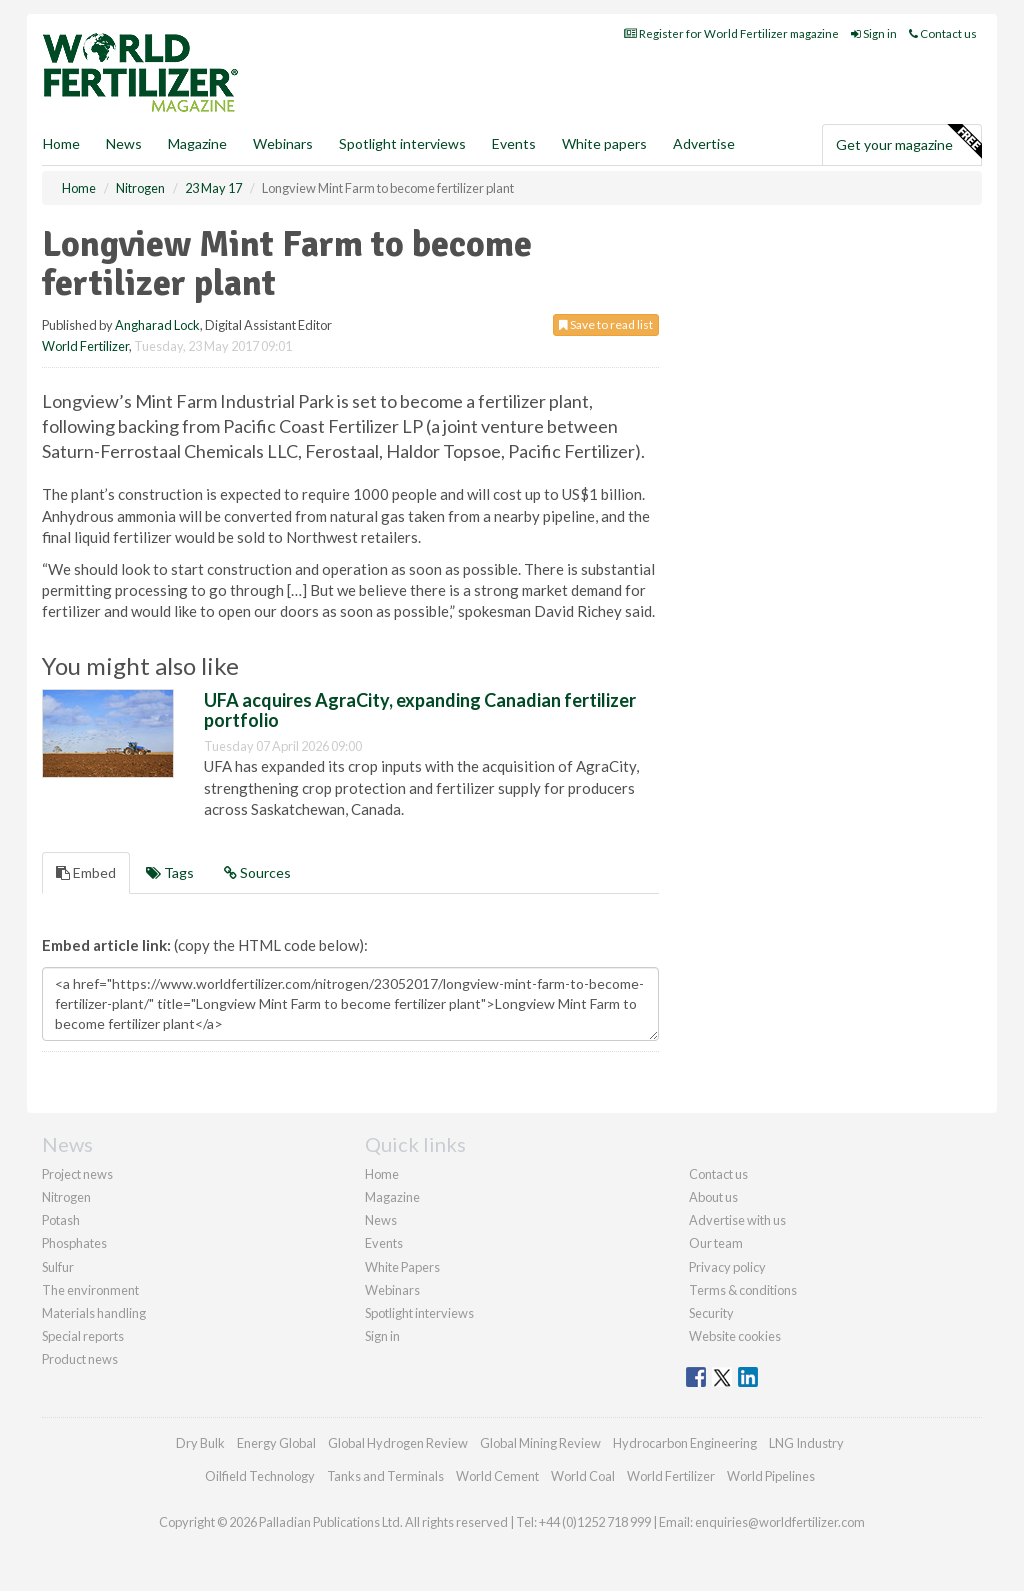 The width and height of the screenshot is (1024, 1591). What do you see at coordinates (402, 143) in the screenshot?
I see `Spotlight interviews` at bounding box center [402, 143].